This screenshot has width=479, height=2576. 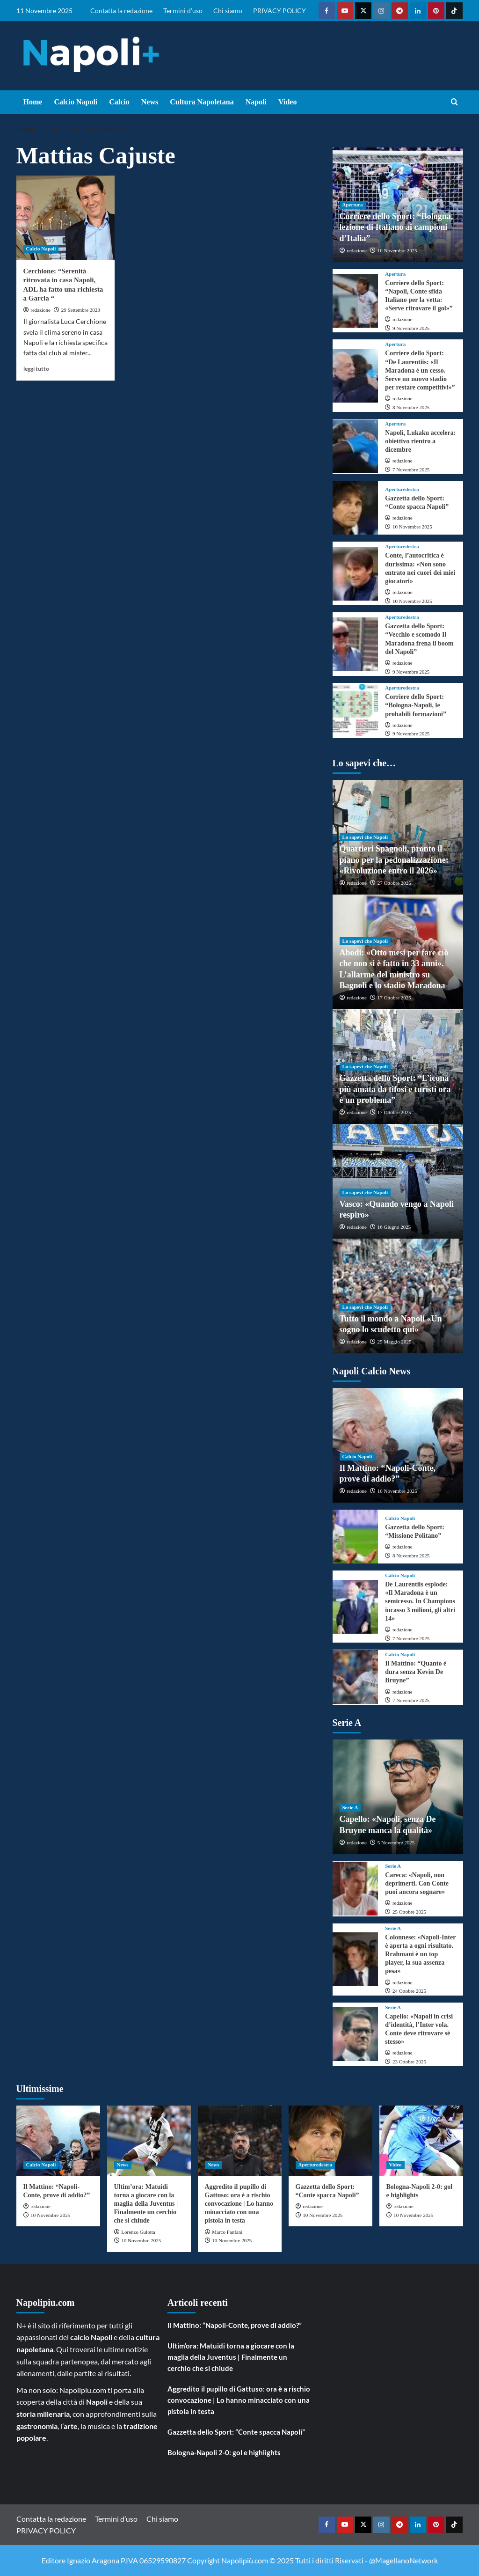 I want to click on Gazzetta dello Sport: “L’icona più amata da tifosi e turisti ora è un problema”, so click(x=395, y=1089).